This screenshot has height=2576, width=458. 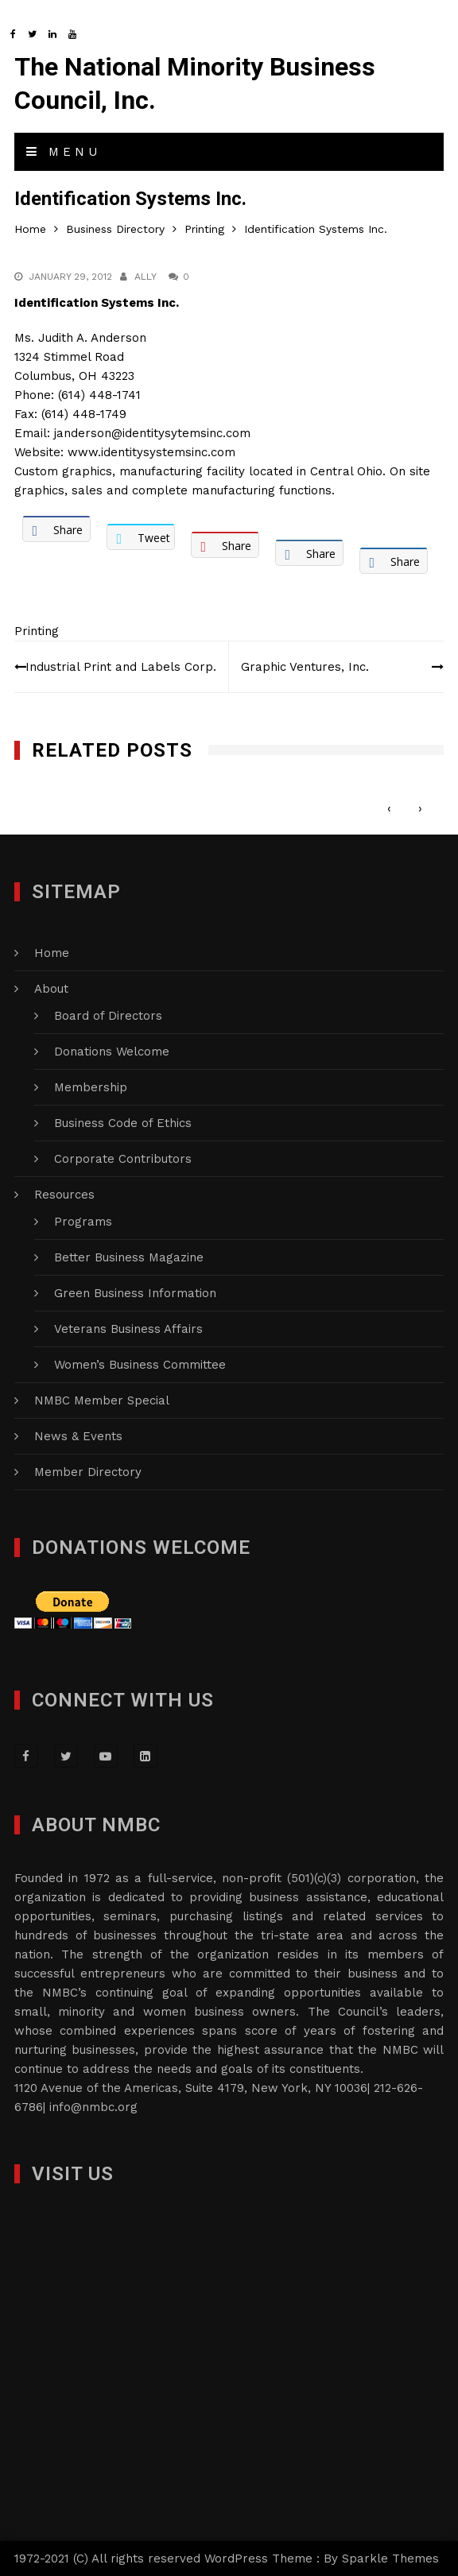 I want to click on Printing, so click(x=36, y=631).